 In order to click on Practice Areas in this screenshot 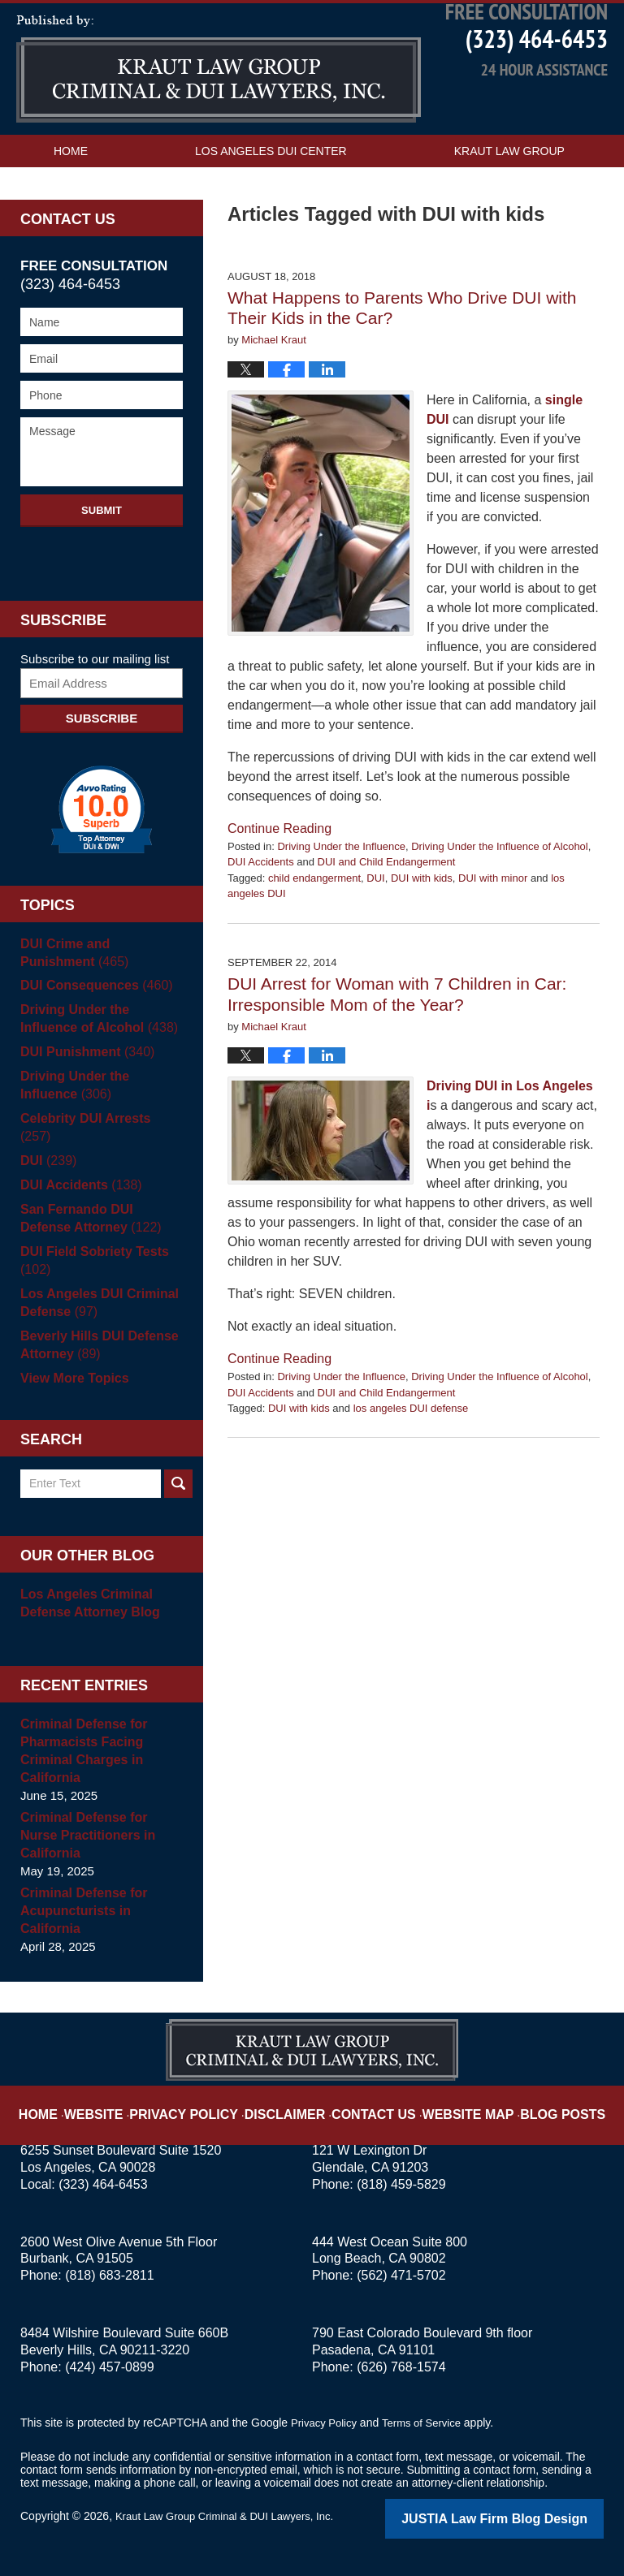, I will do `click(103, 220)`.